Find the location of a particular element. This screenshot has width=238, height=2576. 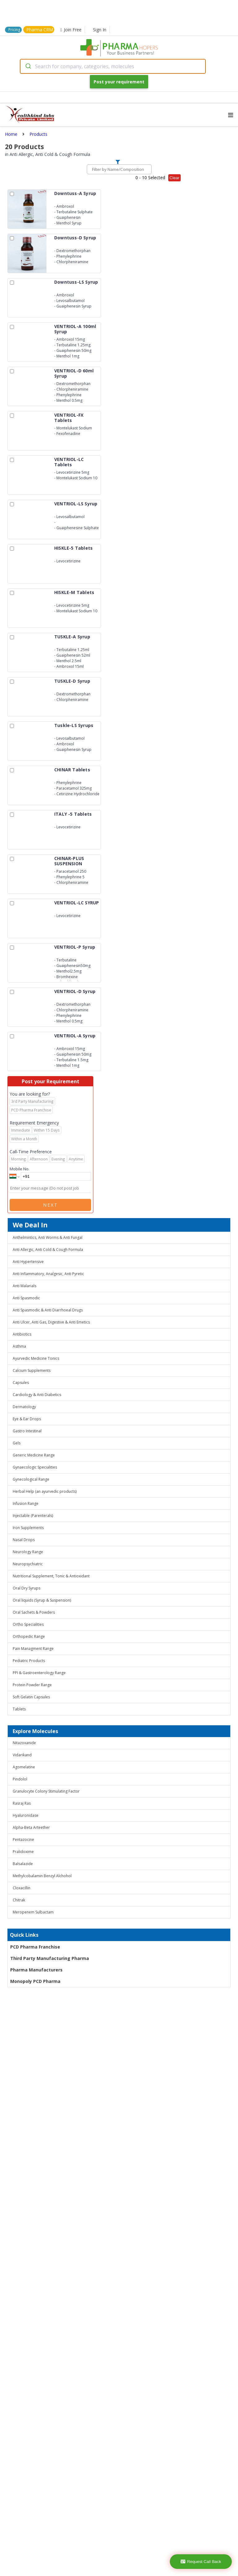

Herbal Help (an ayurvedic products) is located at coordinates (45, 1491).